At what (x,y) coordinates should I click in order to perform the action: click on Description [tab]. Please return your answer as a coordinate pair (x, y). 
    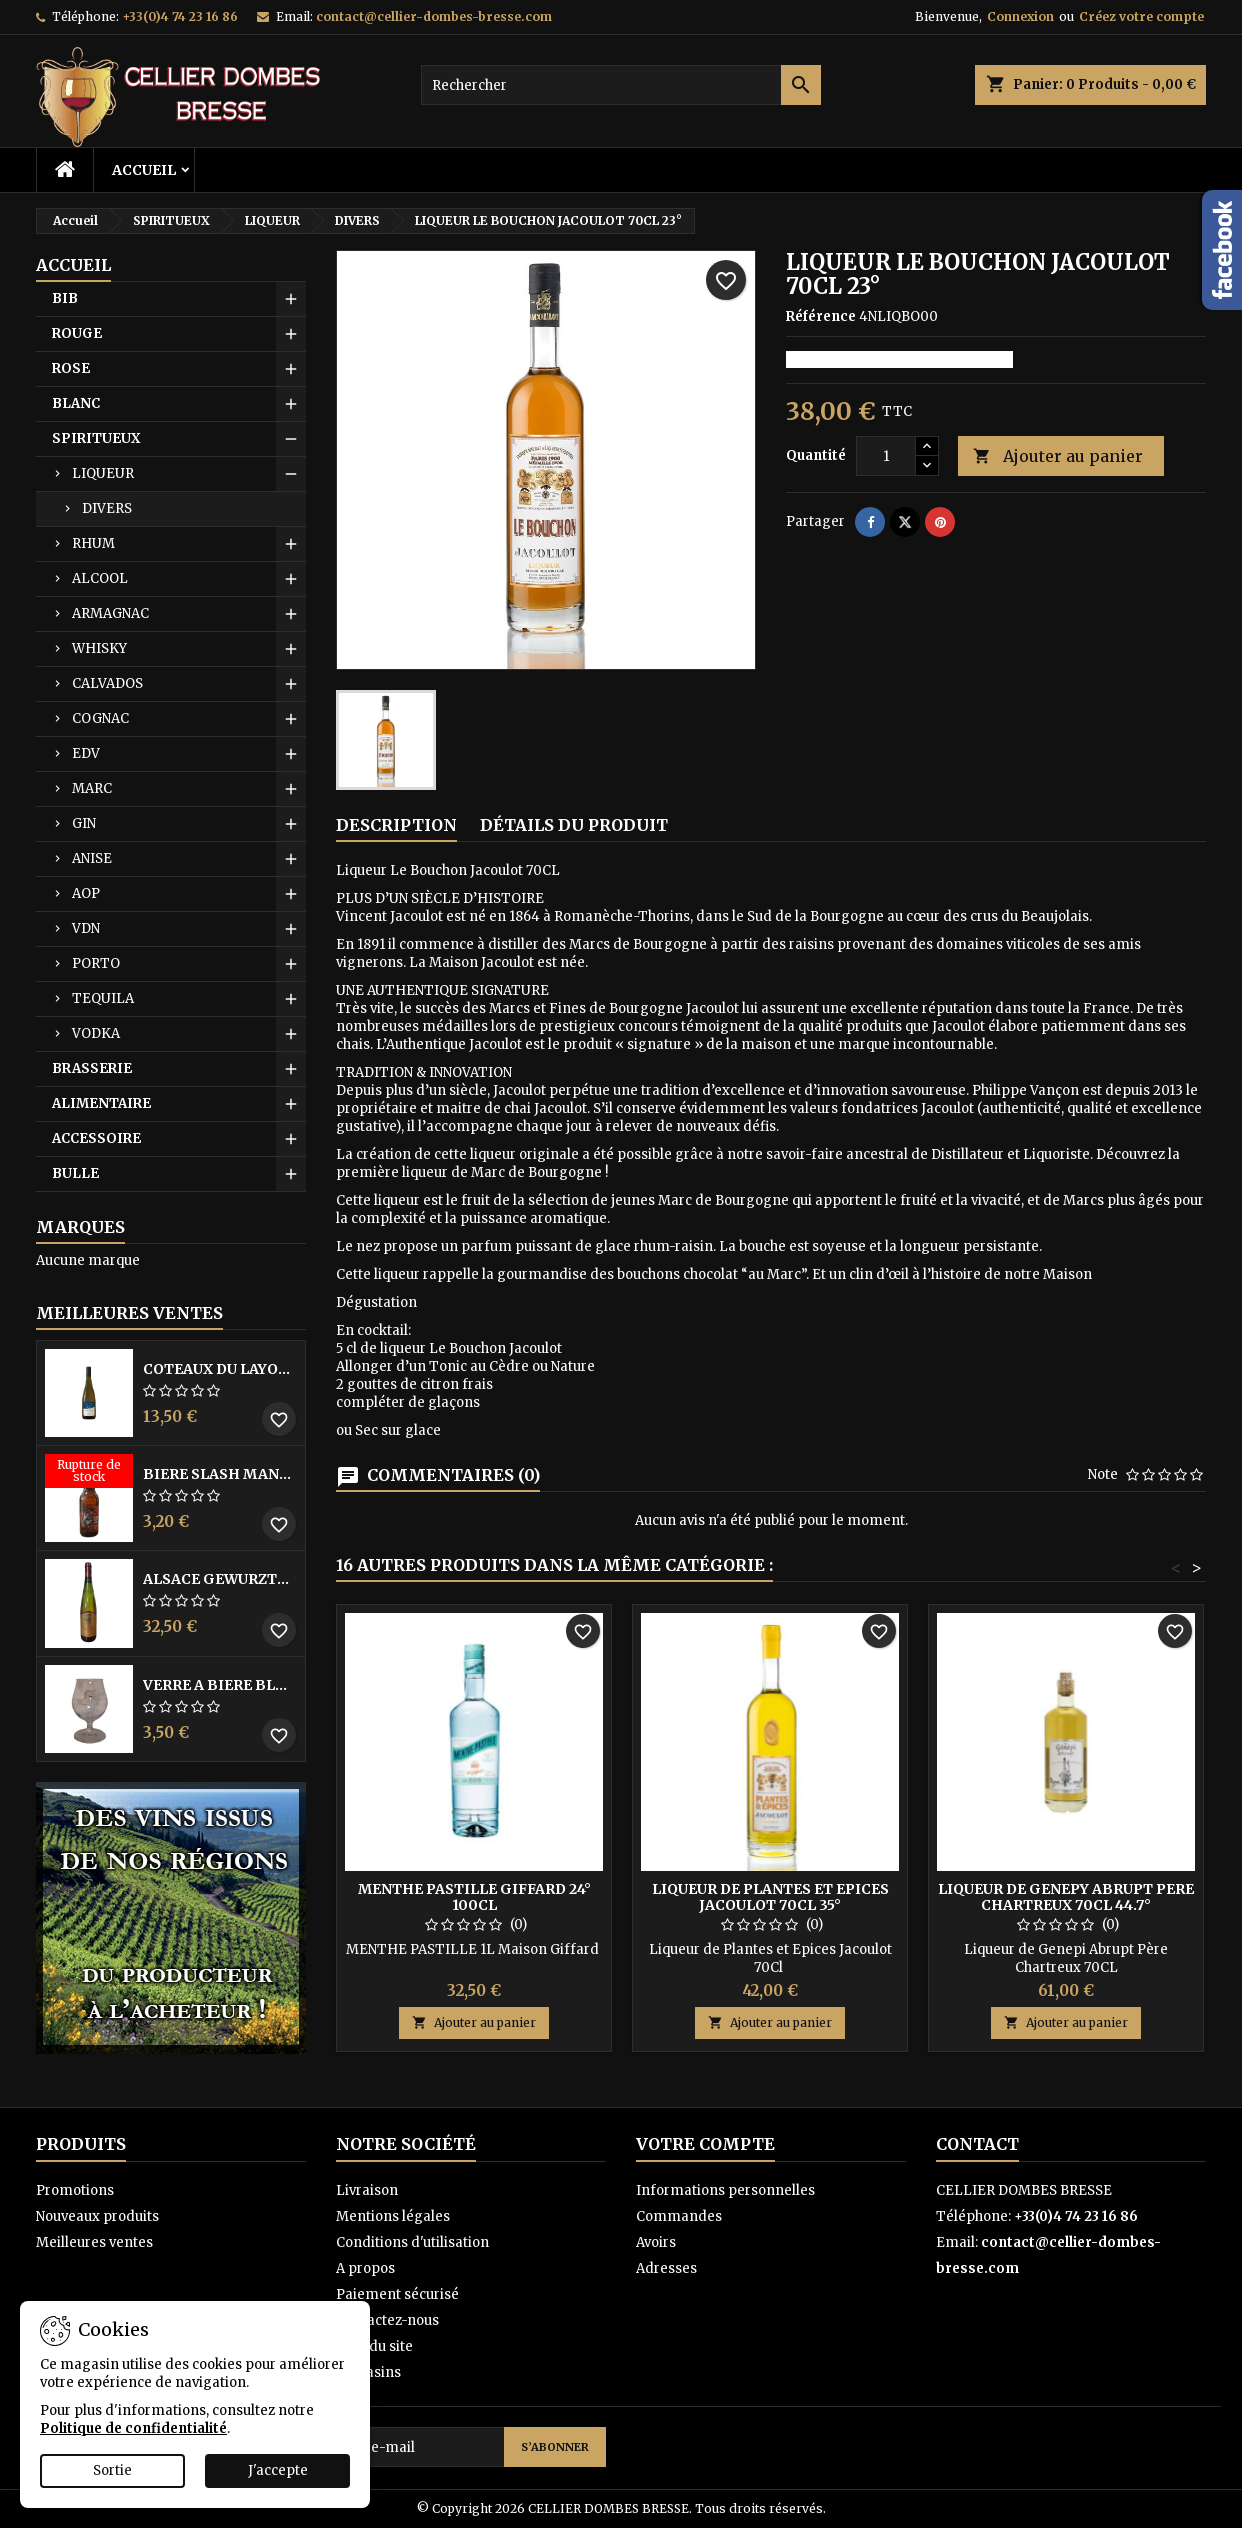
    Looking at the image, I should click on (396, 825).